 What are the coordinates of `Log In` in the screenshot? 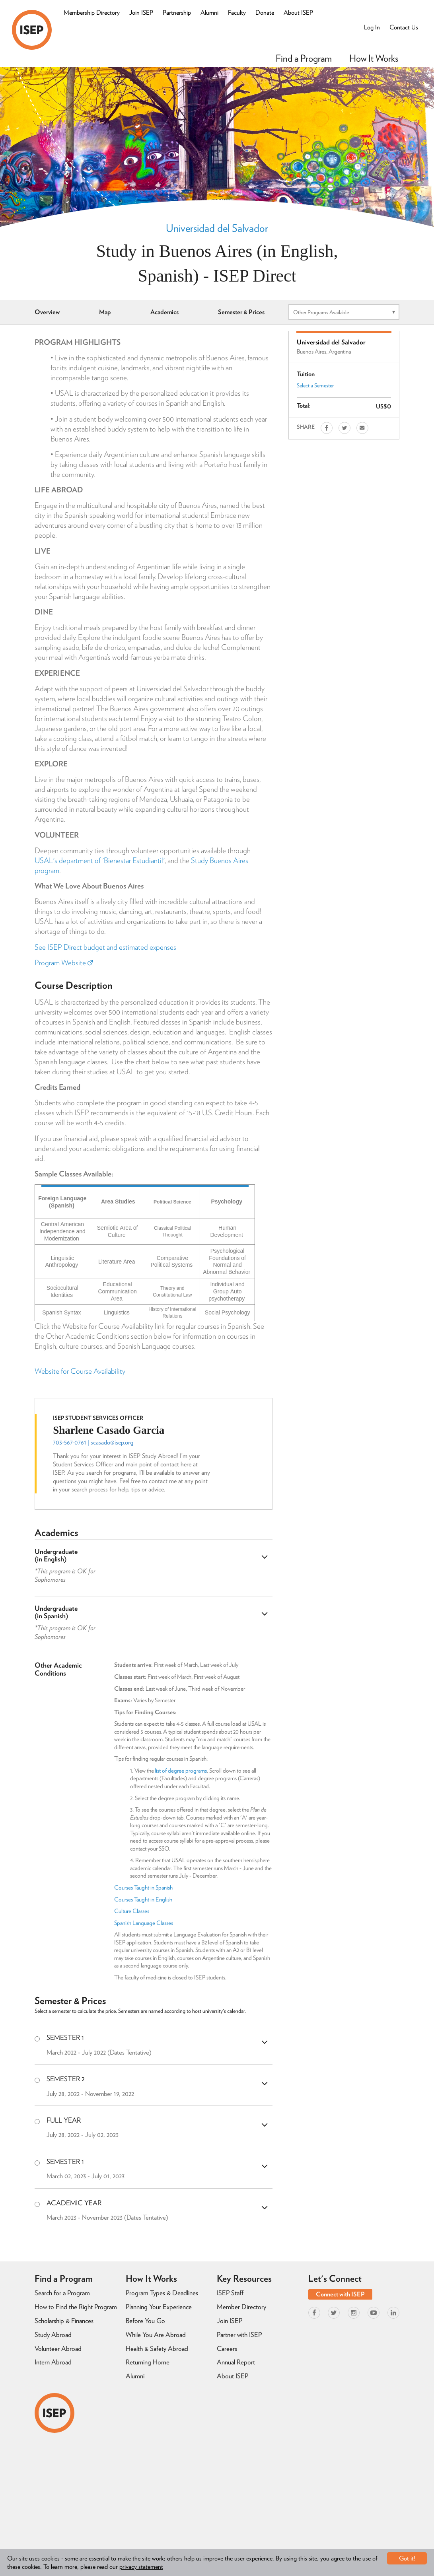 It's located at (372, 27).